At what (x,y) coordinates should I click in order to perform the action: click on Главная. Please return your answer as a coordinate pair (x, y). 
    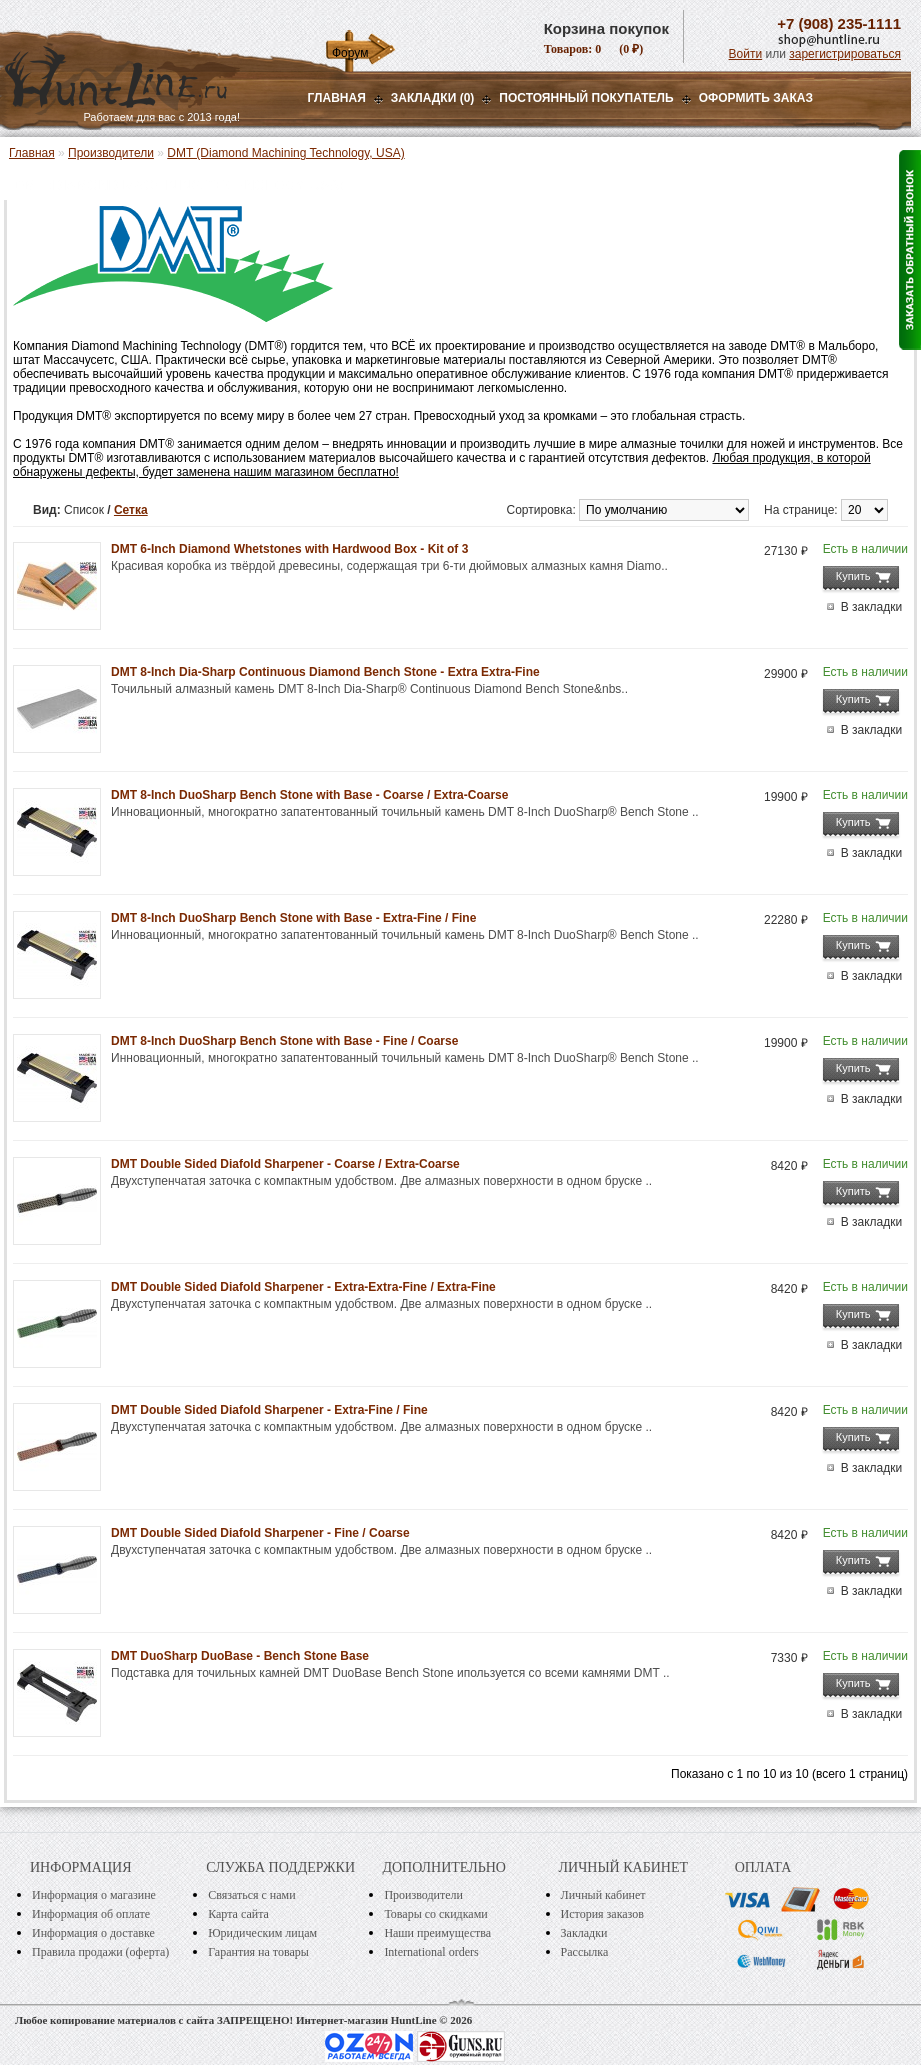
    Looking at the image, I should click on (337, 98).